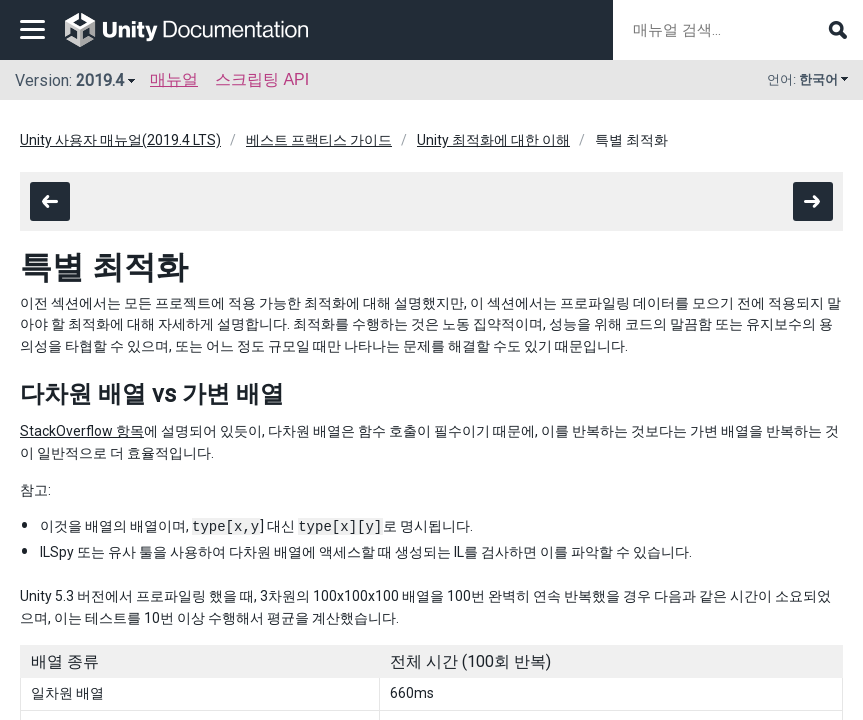 The width and height of the screenshot is (863, 720). I want to click on 베스트 프랙티스 가이드, so click(319, 140).